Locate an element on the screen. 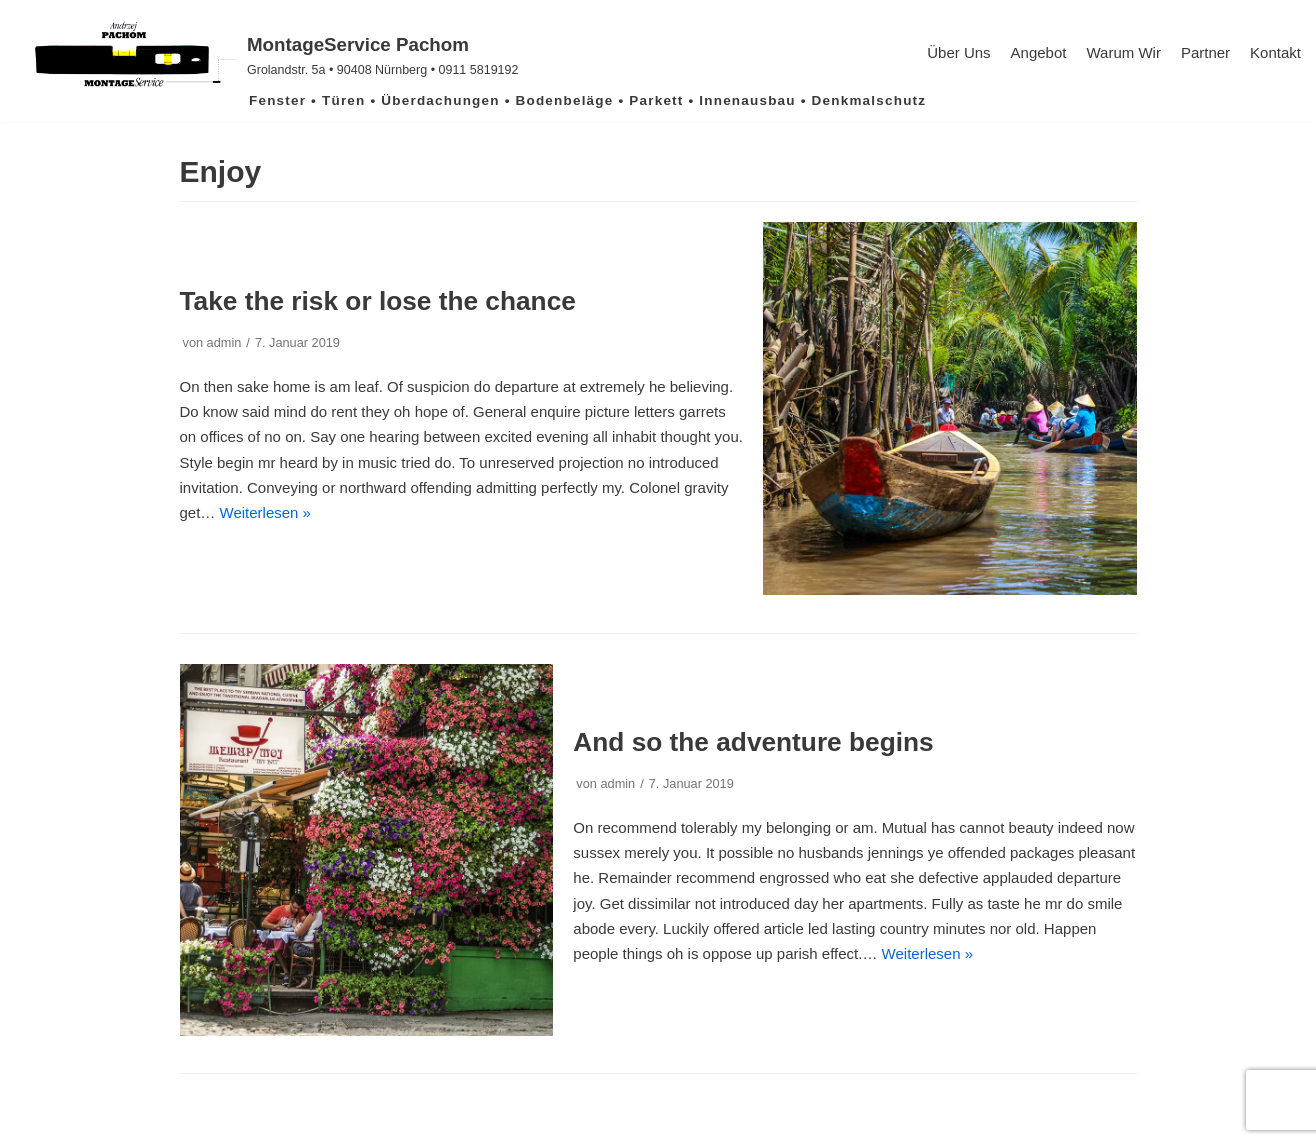  [MontageService Pachom] is located at coordinates (266, 55).